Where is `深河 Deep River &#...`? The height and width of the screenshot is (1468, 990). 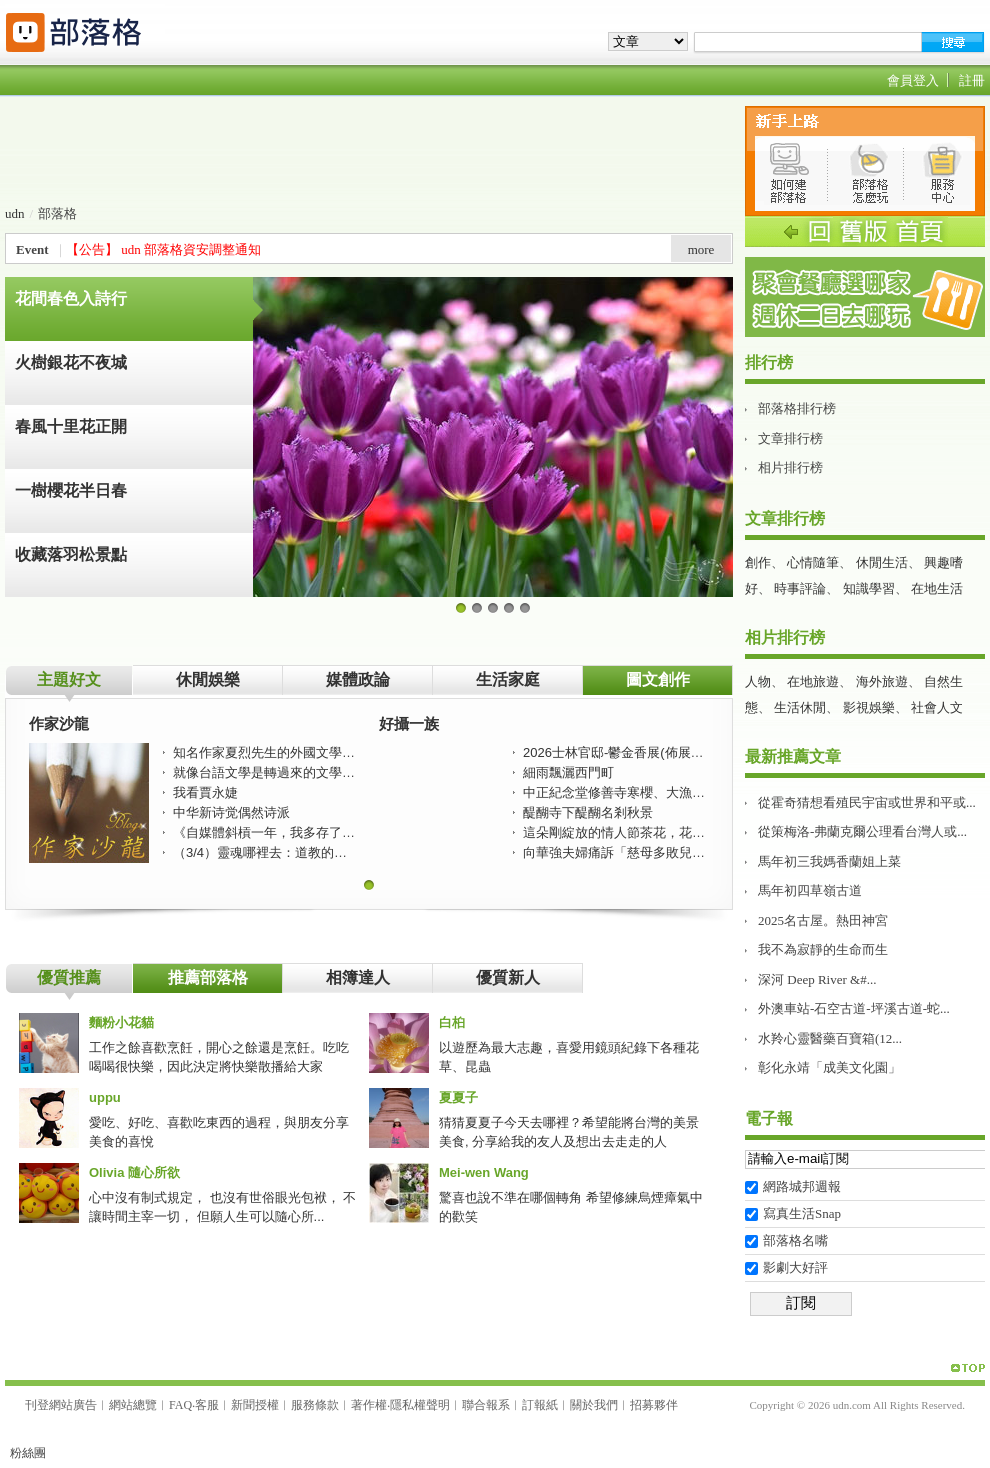 深河 Deep River &#... is located at coordinates (817, 979).